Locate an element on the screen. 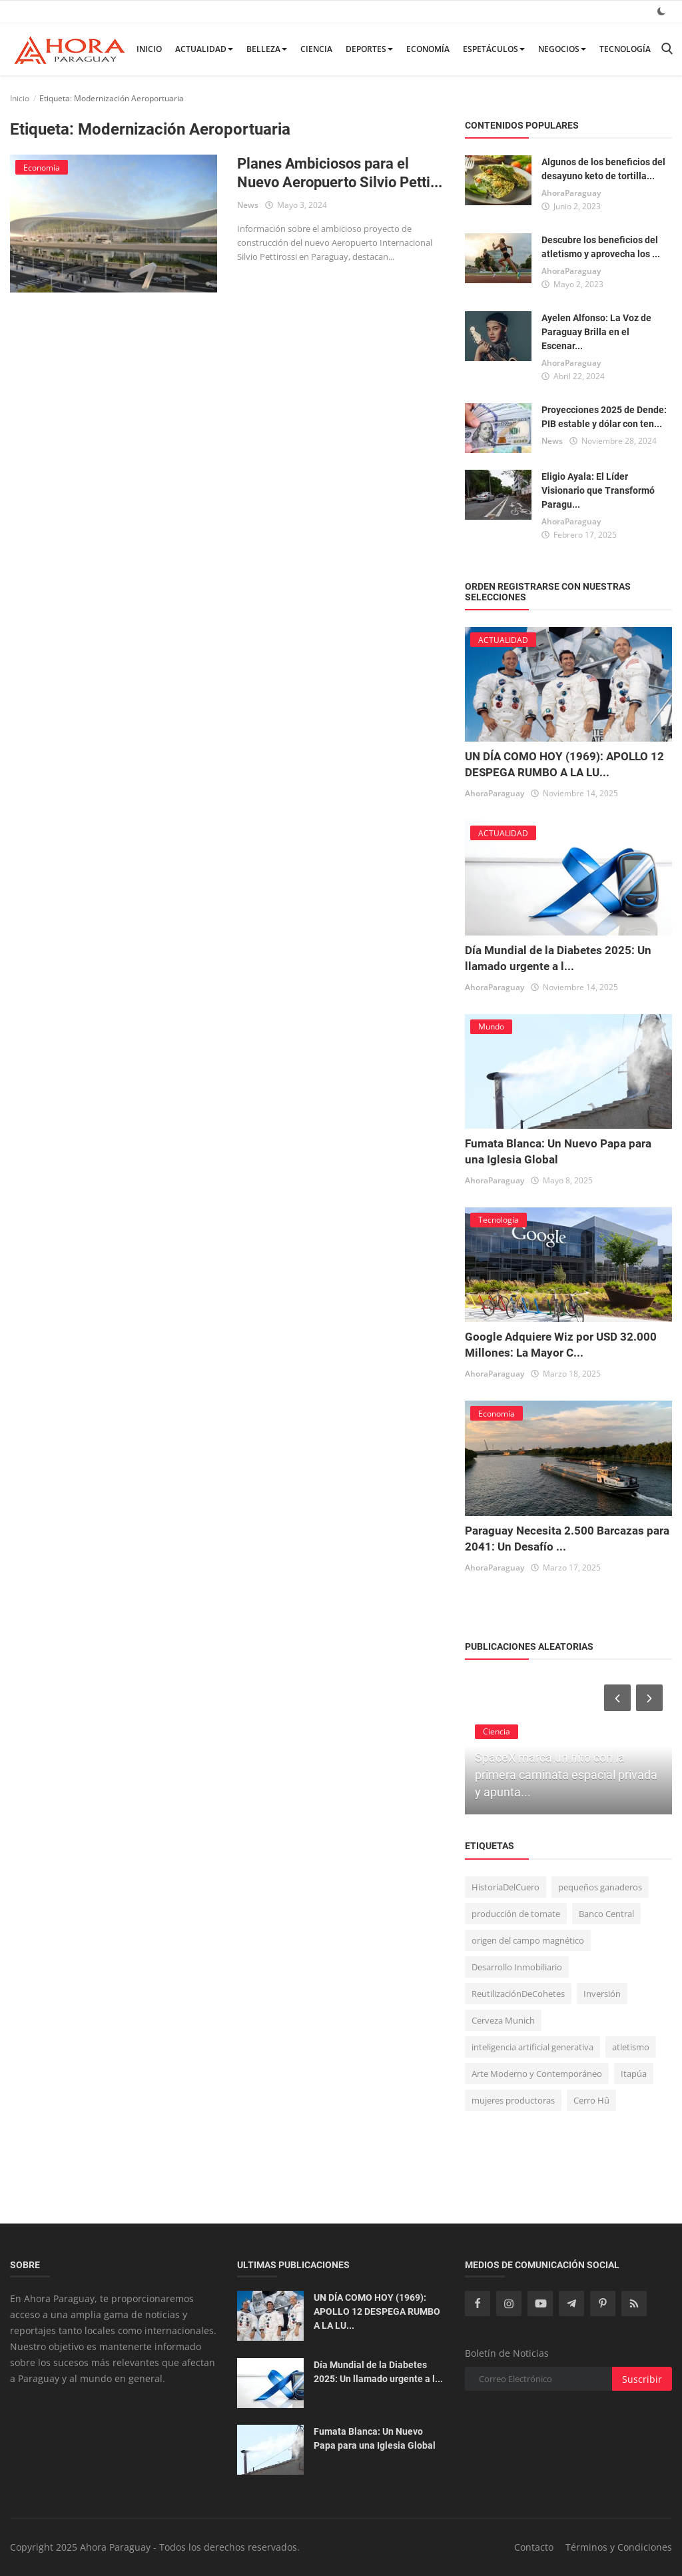 This screenshot has height=2576, width=682. origen del campo magnético is located at coordinates (528, 1940).